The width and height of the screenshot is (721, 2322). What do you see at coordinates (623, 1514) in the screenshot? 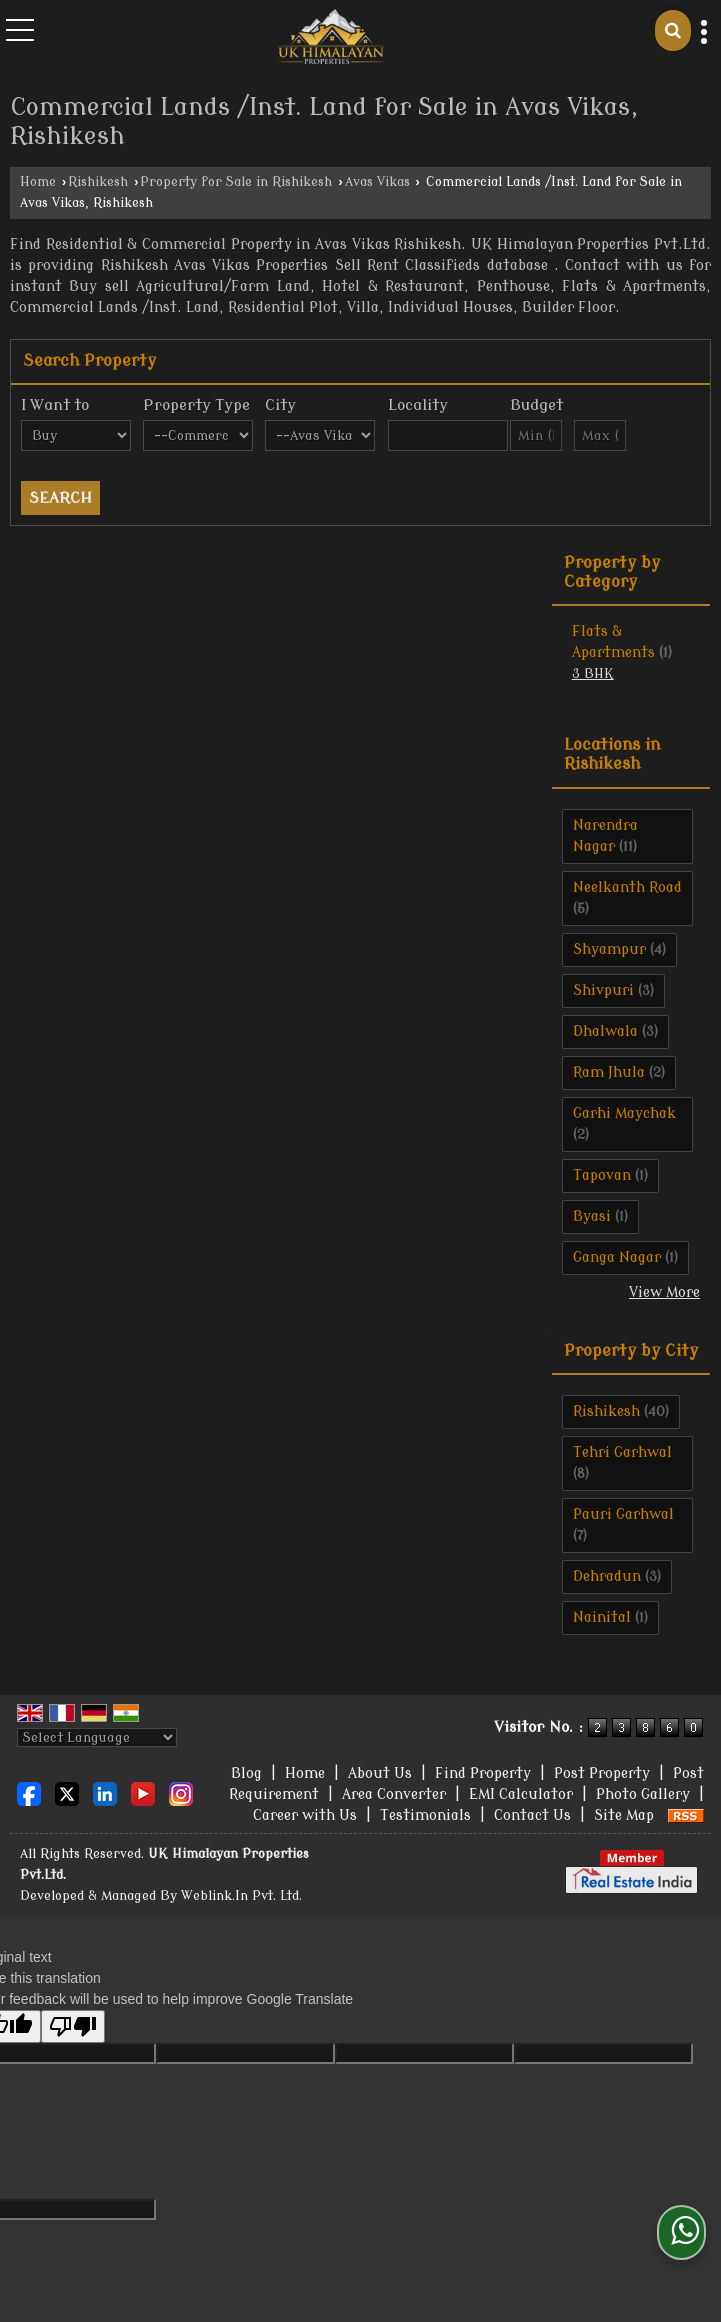
I see `Pauri Garhwal` at bounding box center [623, 1514].